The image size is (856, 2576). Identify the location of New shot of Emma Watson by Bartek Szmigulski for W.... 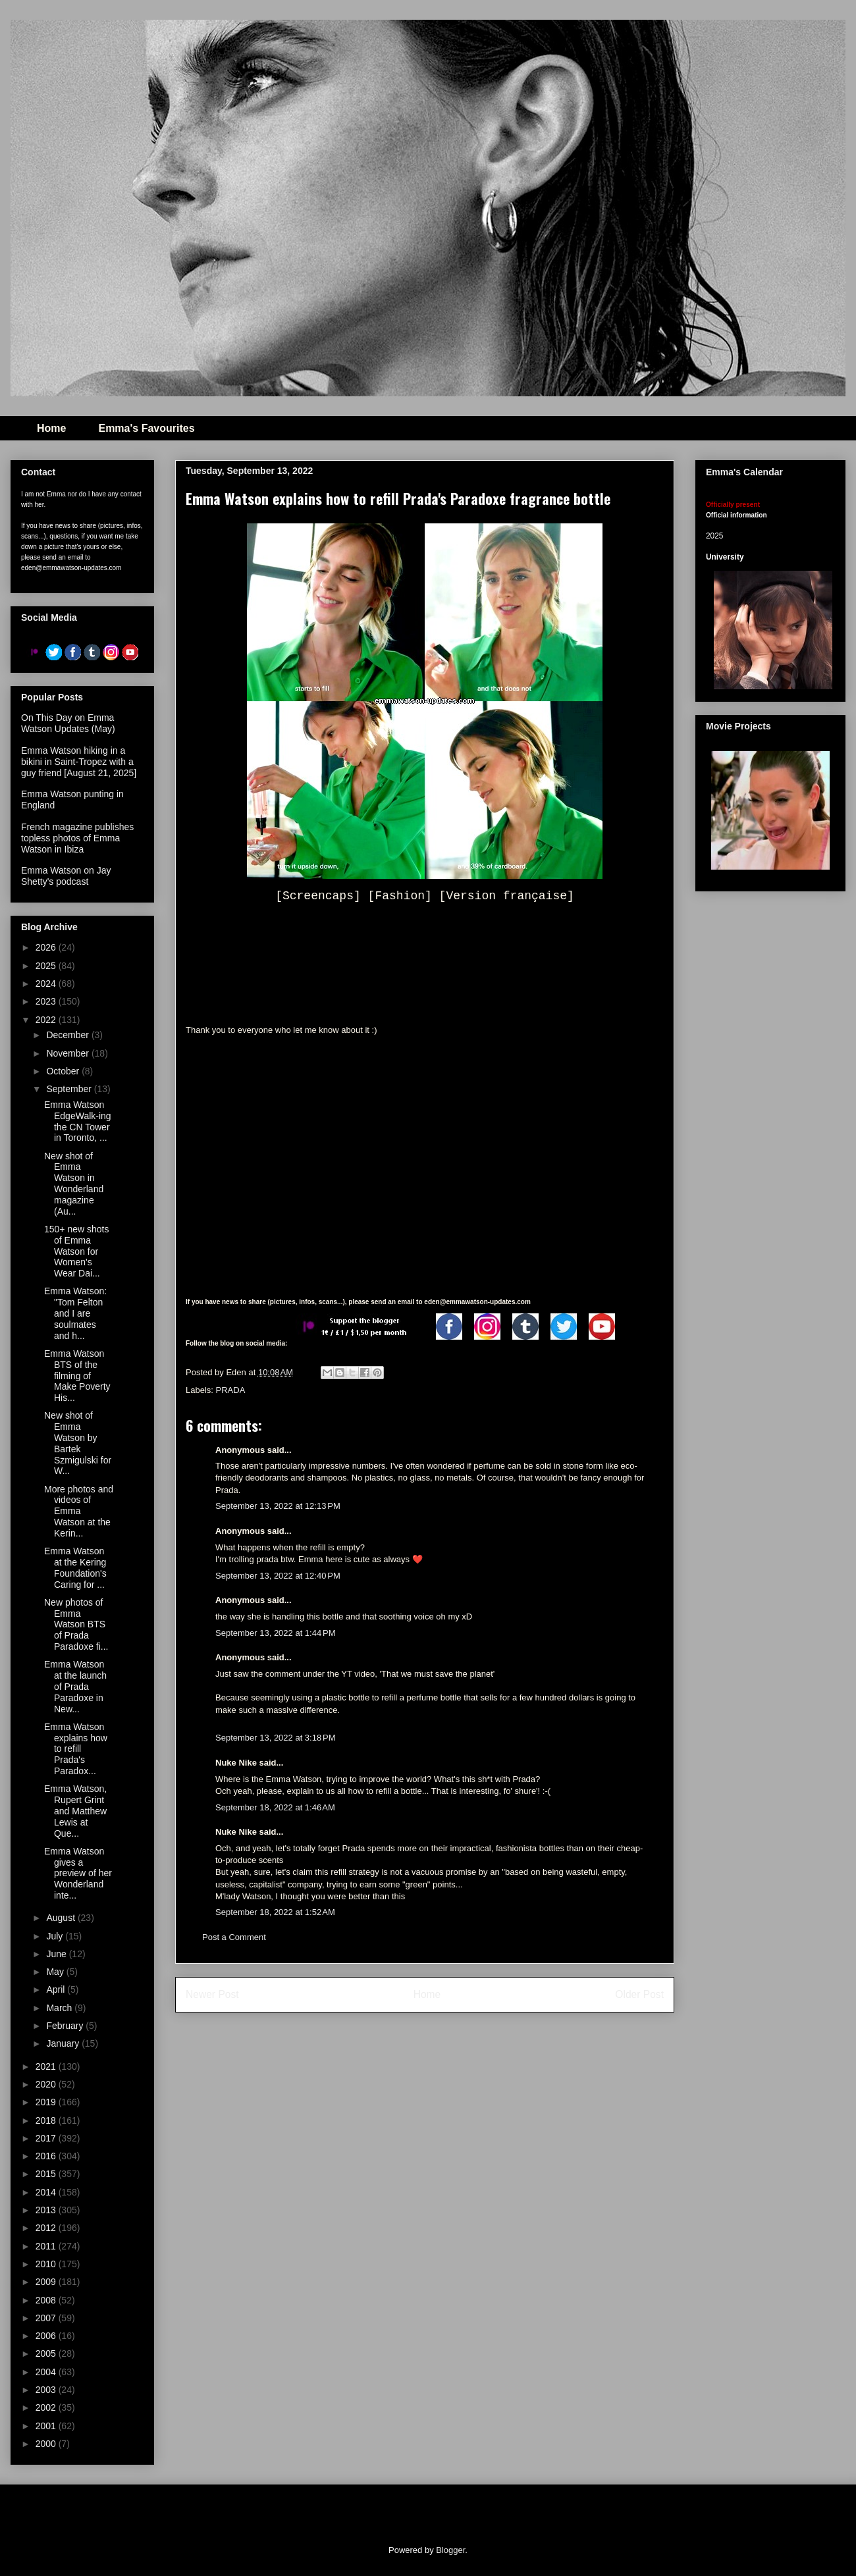
(77, 1443).